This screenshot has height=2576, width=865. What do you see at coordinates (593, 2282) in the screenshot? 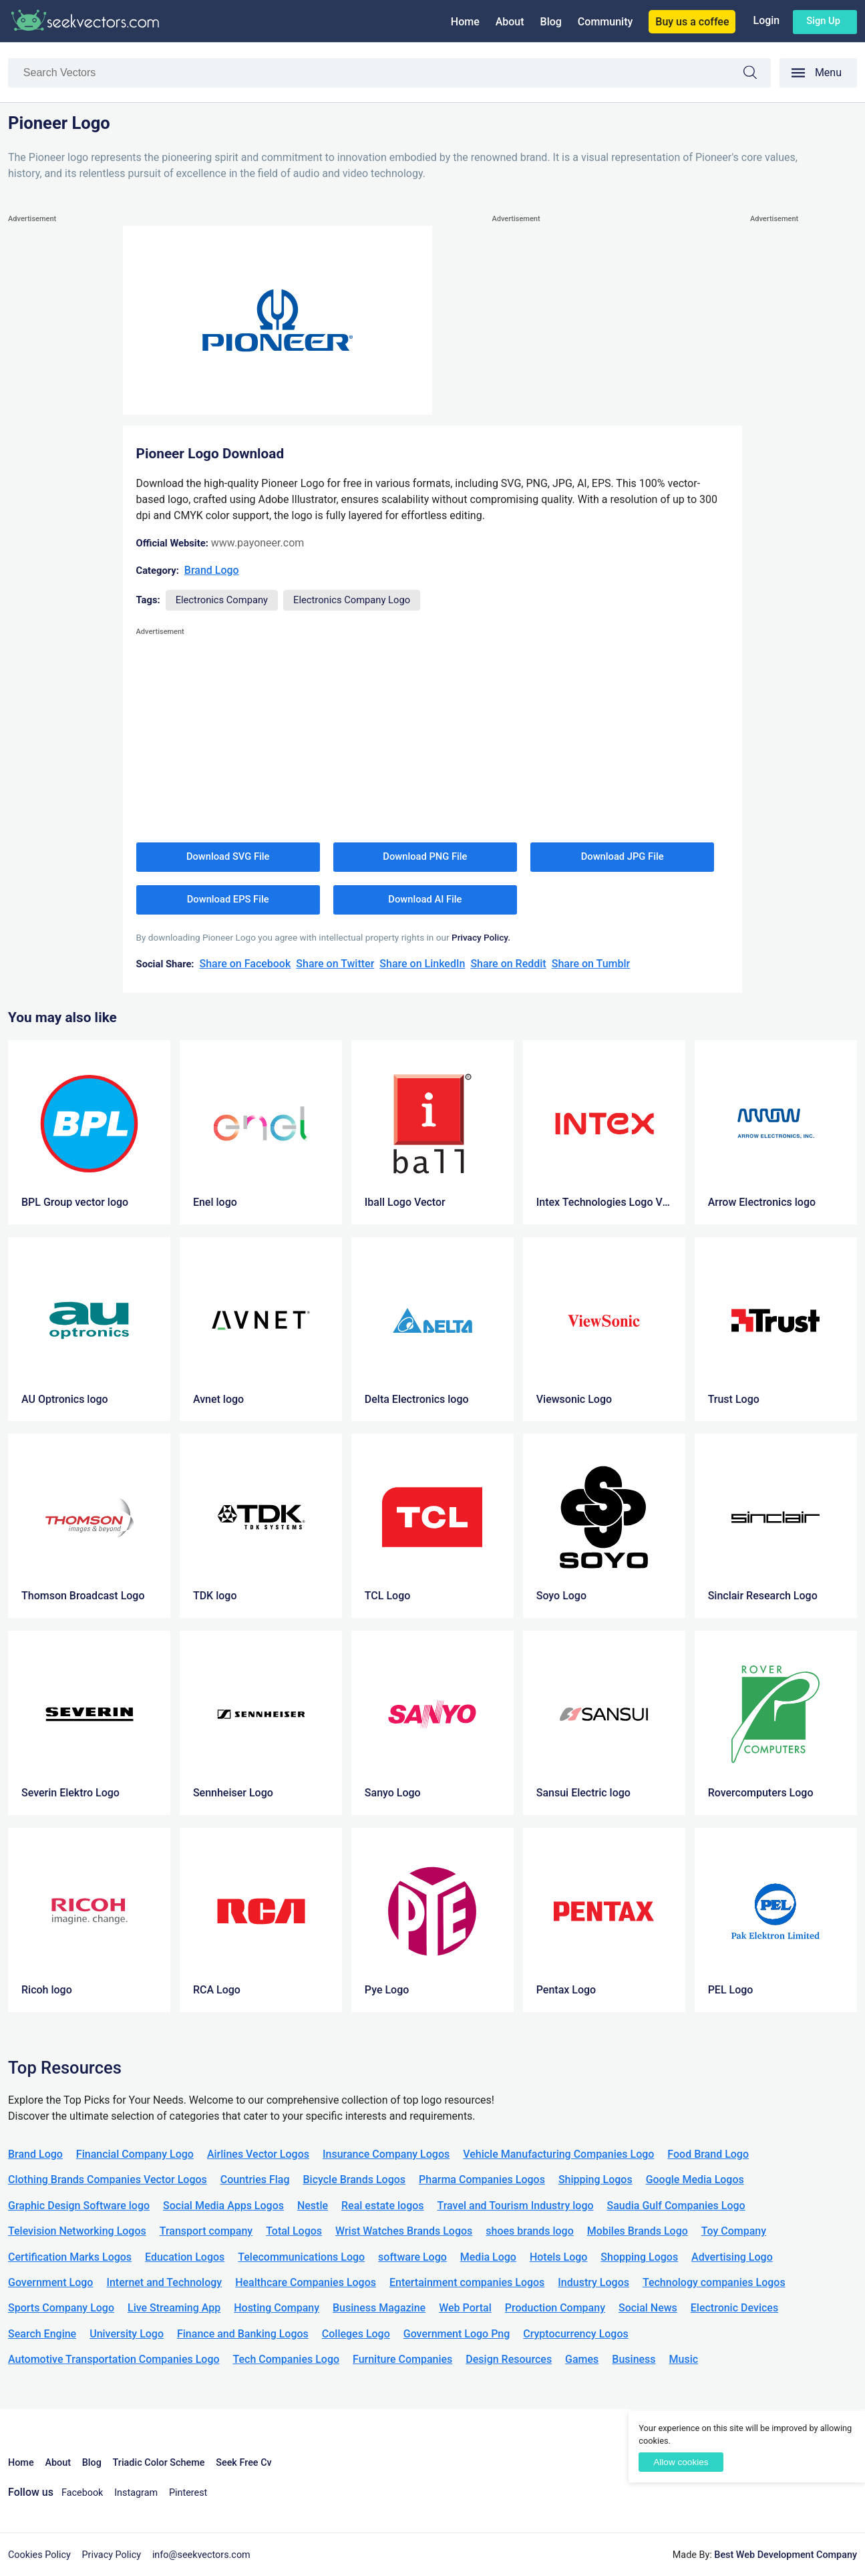
I see `Industry Logos` at bounding box center [593, 2282].